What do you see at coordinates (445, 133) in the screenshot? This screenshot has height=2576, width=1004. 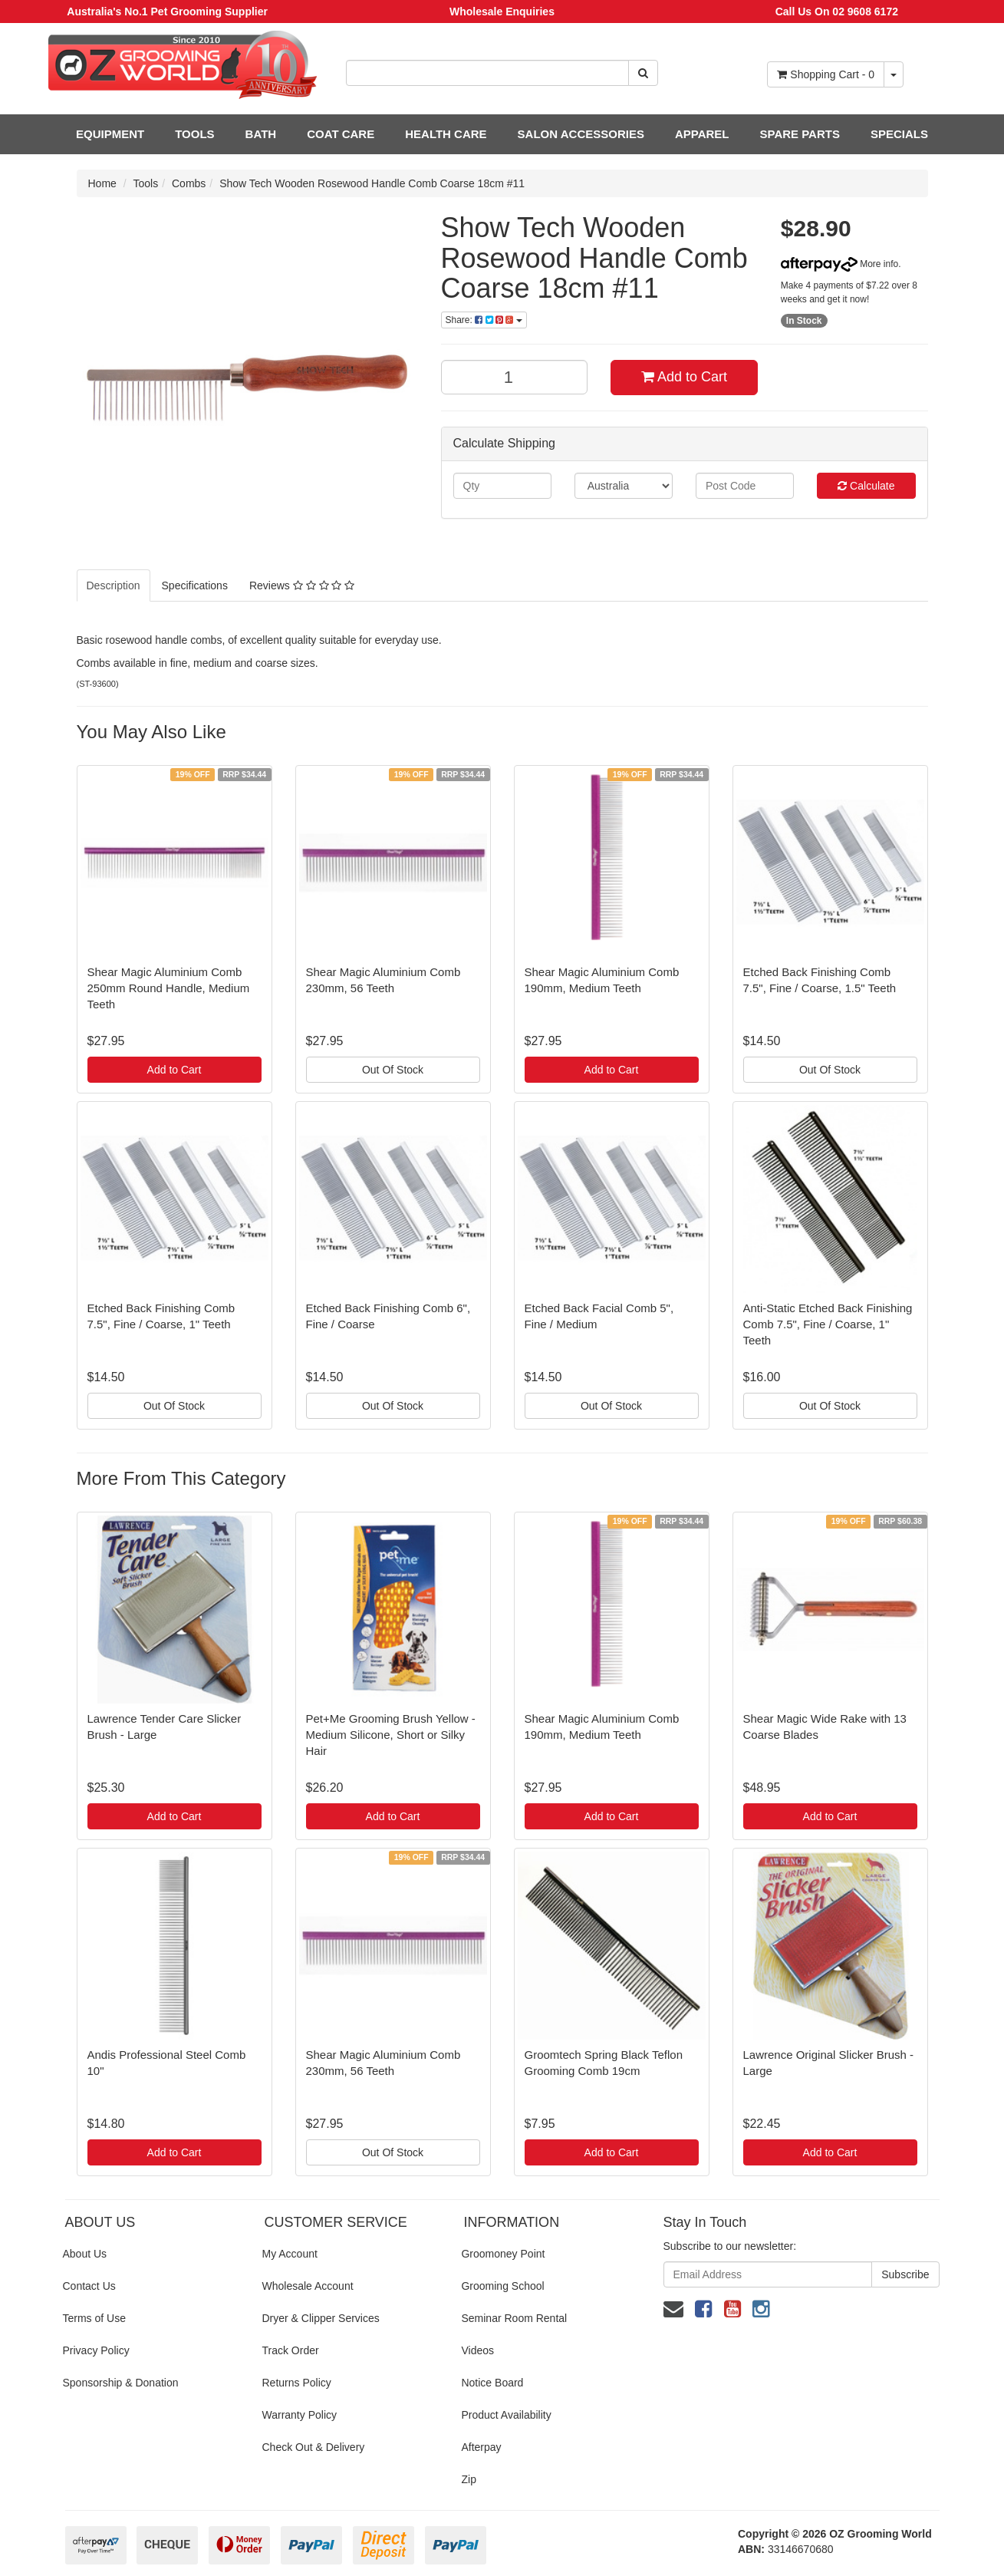 I see `HEALTH CARE` at bounding box center [445, 133].